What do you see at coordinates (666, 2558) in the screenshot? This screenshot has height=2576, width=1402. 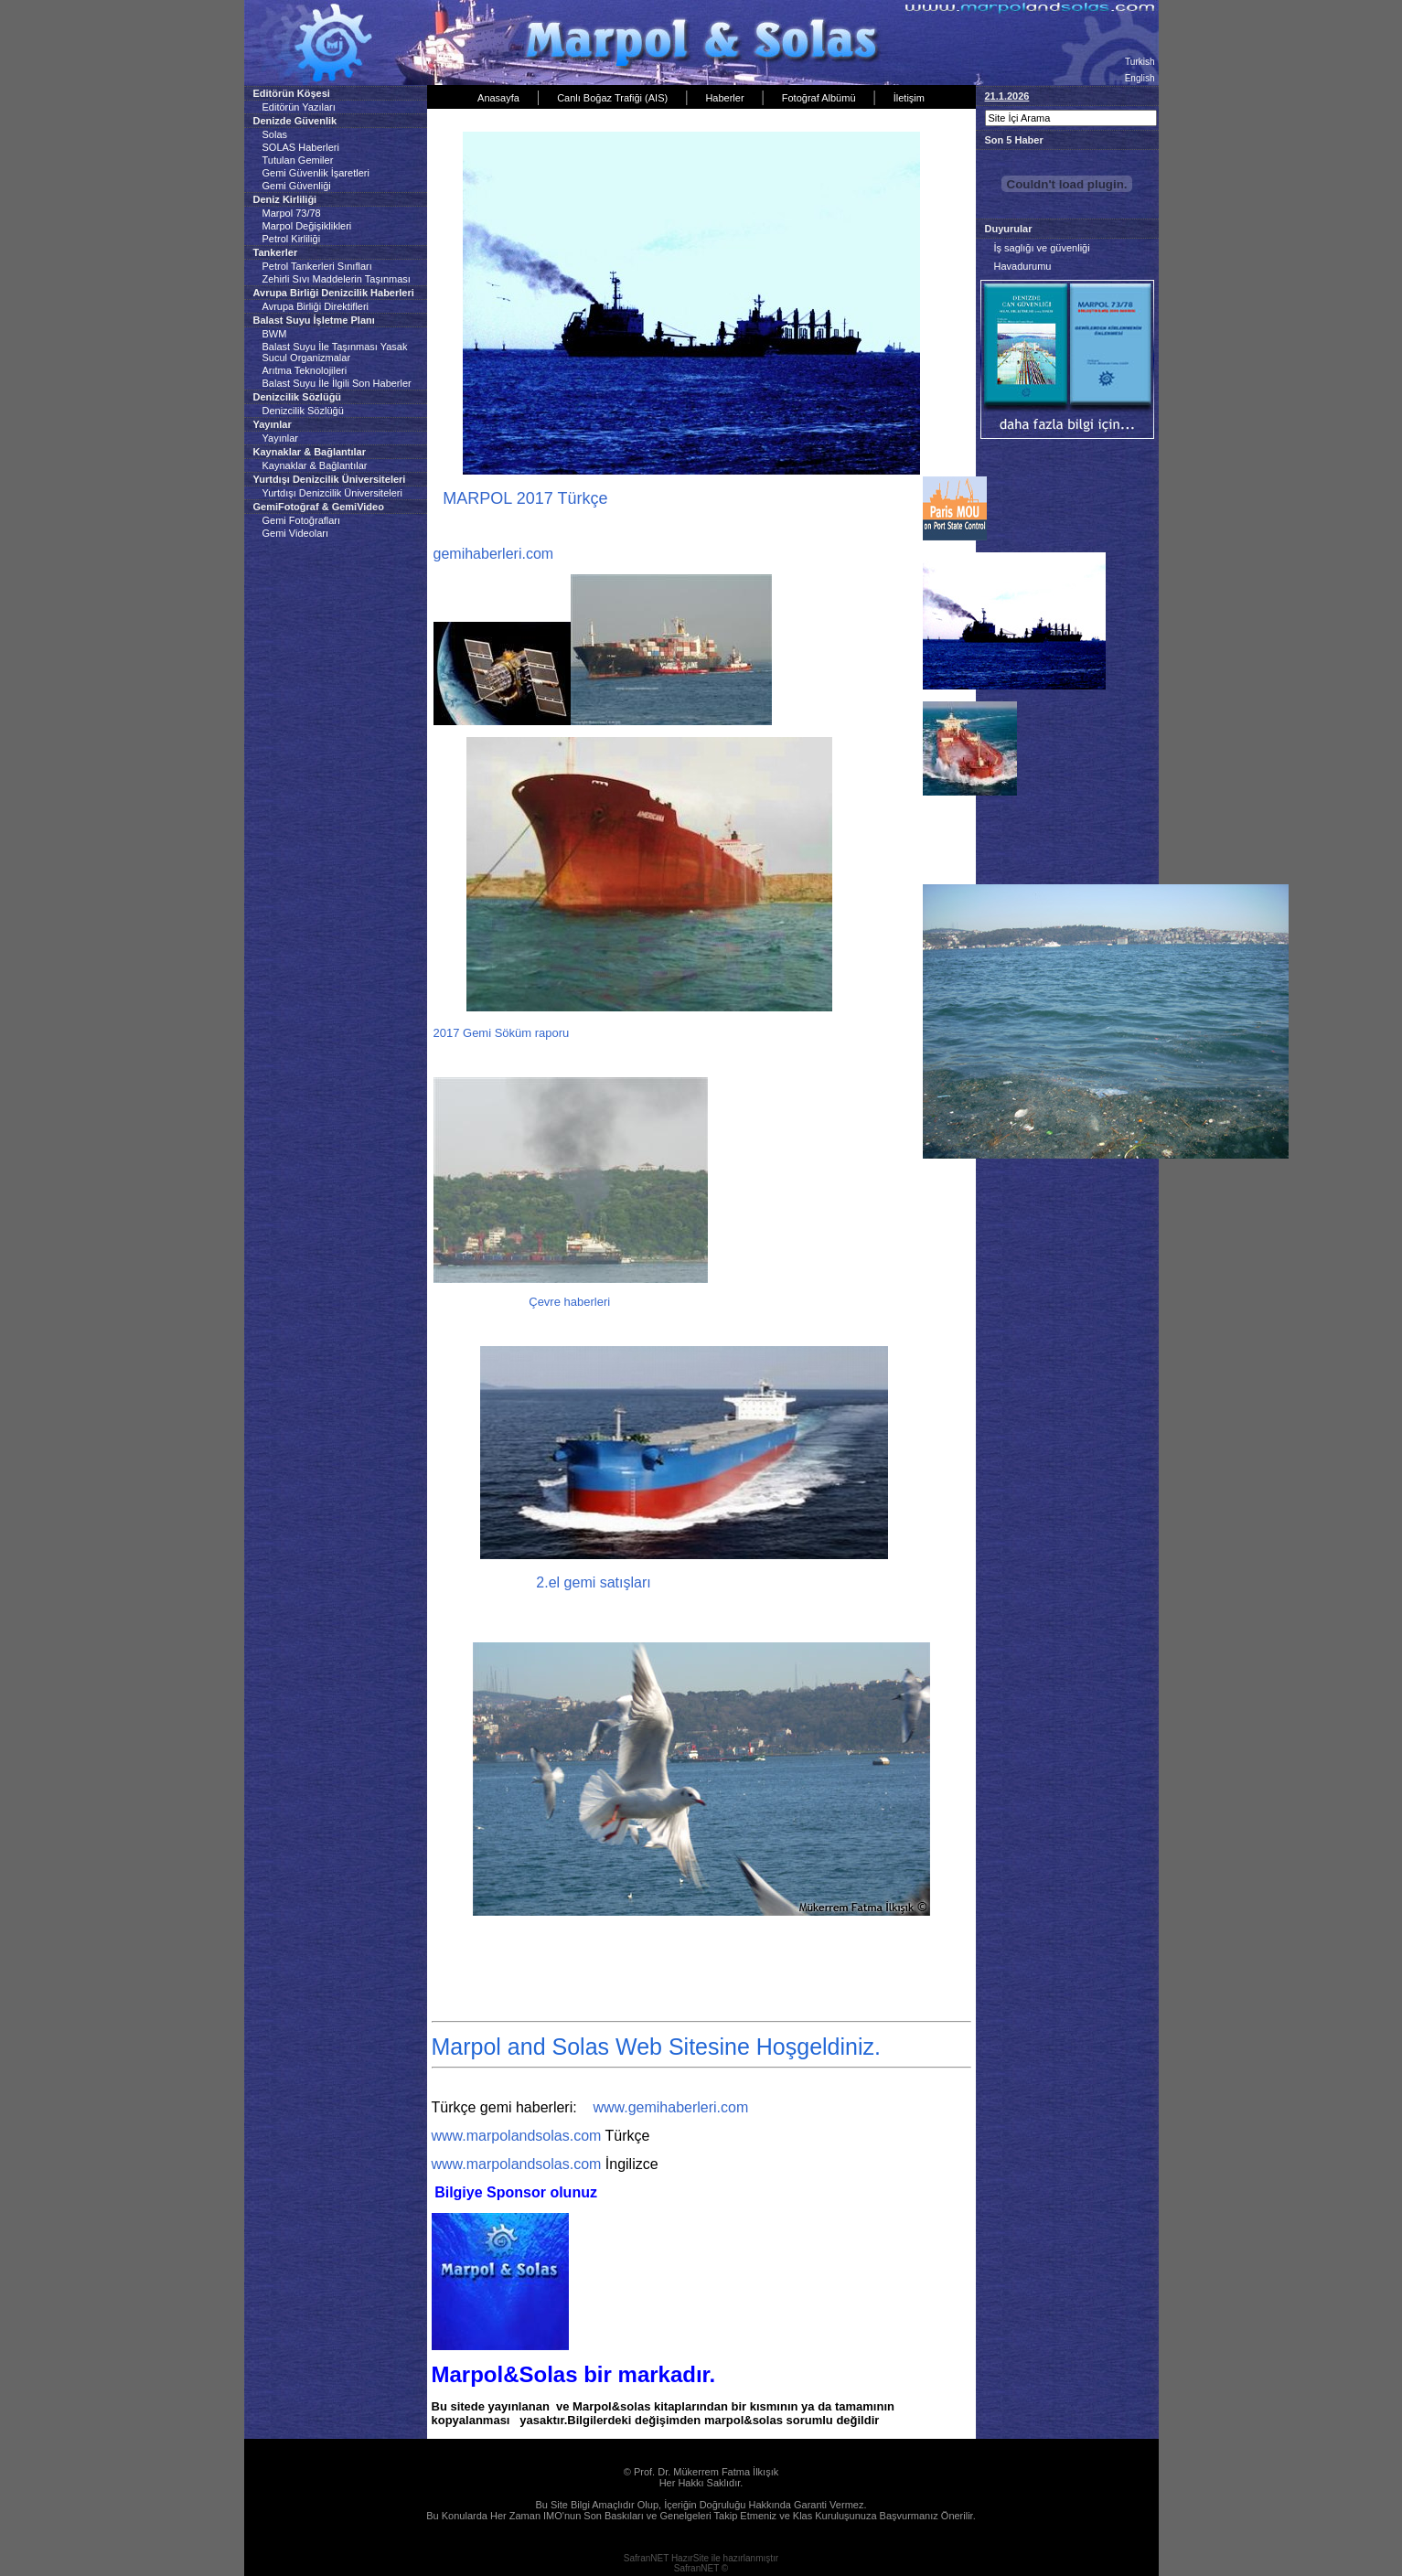 I see `SafranNET HazırSite` at bounding box center [666, 2558].